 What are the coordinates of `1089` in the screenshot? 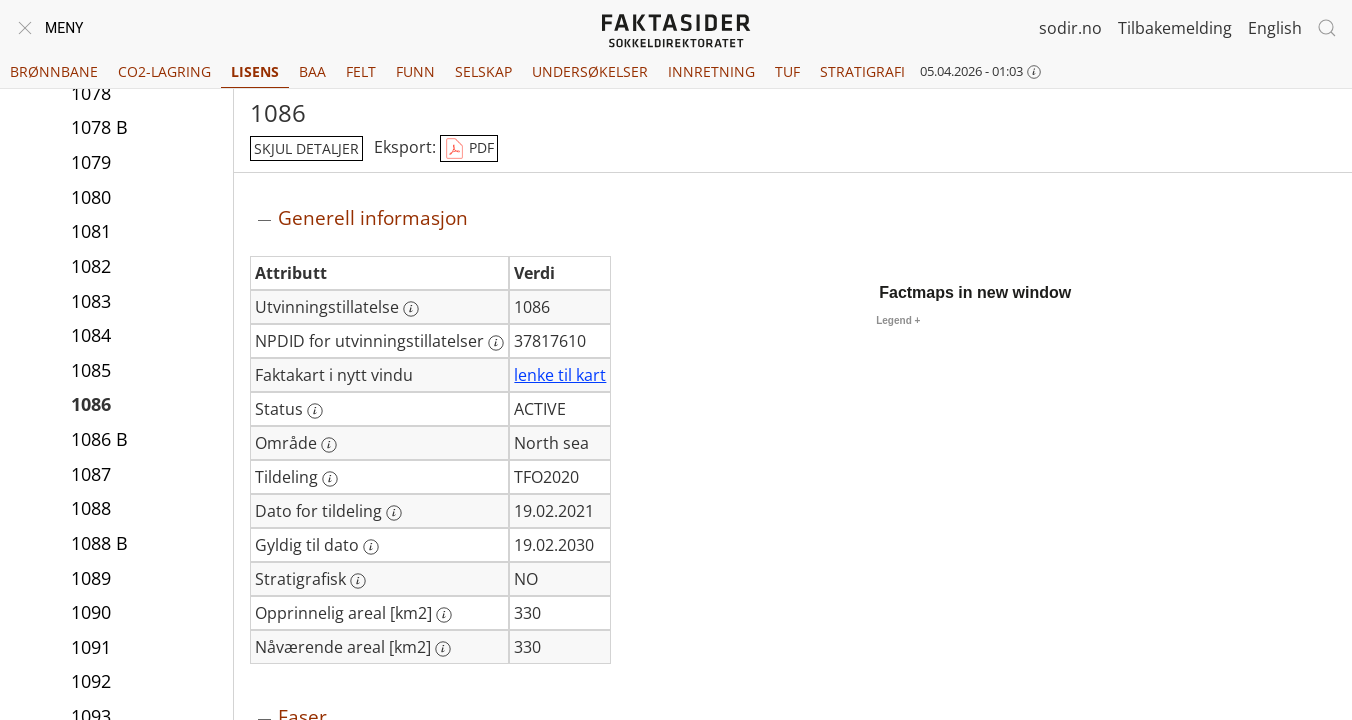 It's located at (91, 578).